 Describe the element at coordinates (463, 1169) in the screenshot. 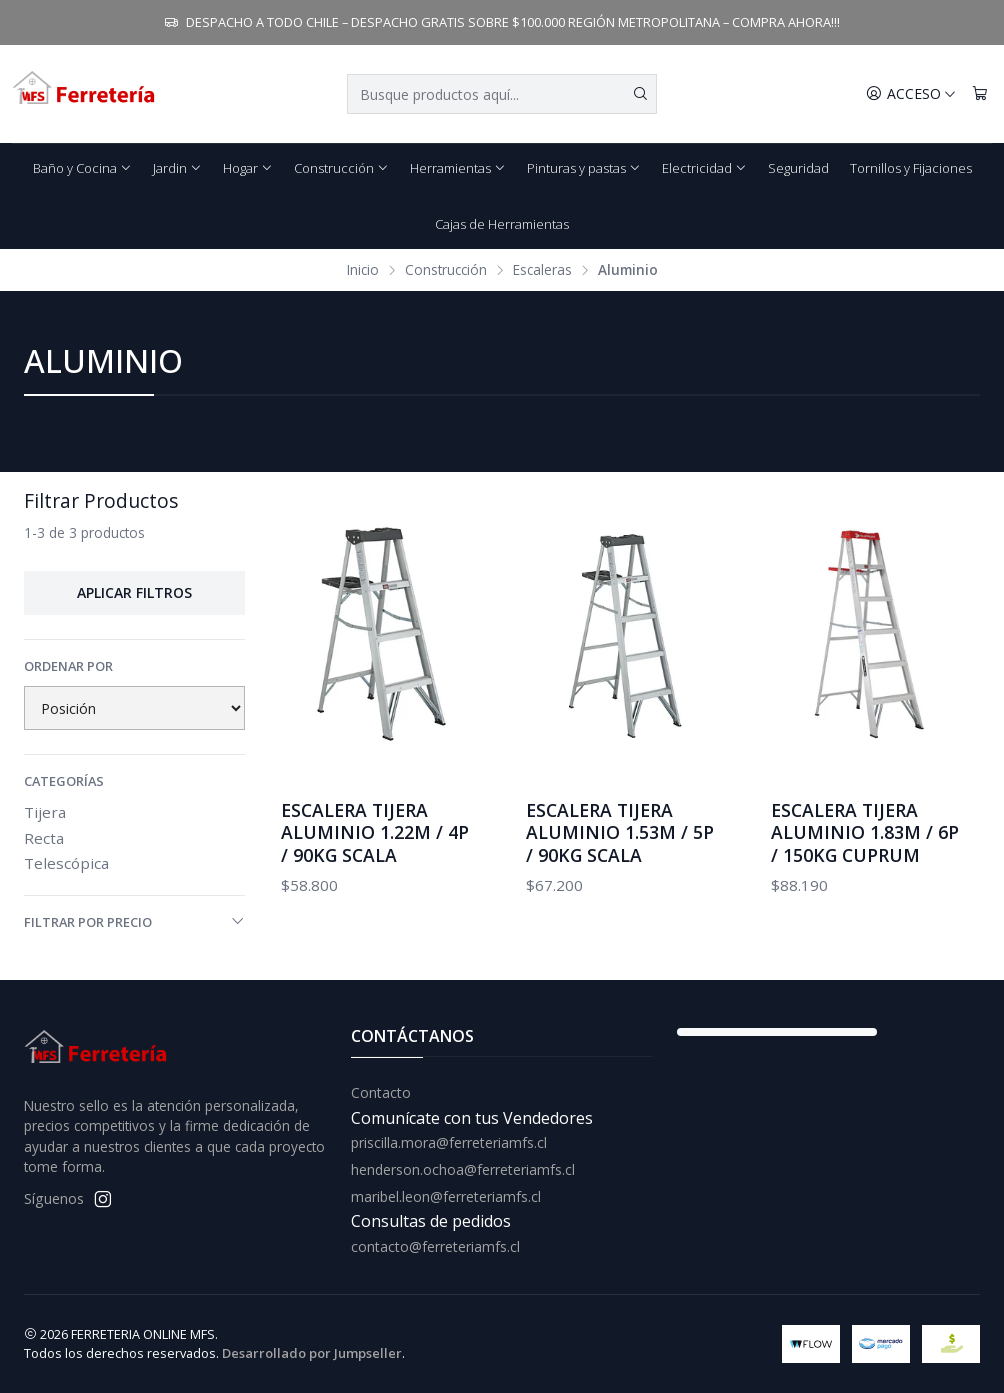

I see `henderson.ochoa@ferreteriamfs.cl` at that location.